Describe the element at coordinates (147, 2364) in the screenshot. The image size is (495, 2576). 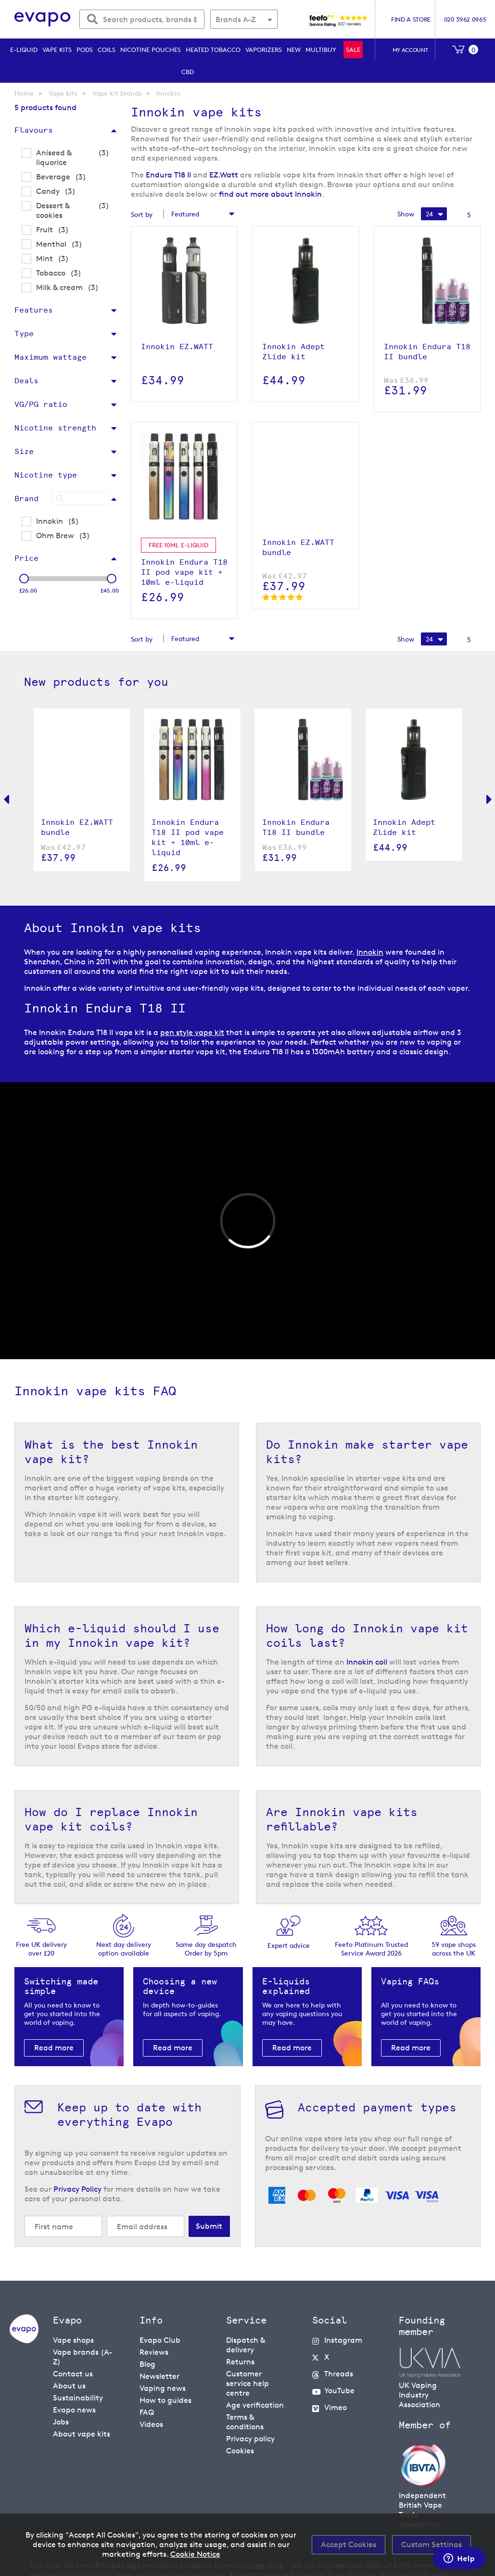
I see `Blog` at that location.